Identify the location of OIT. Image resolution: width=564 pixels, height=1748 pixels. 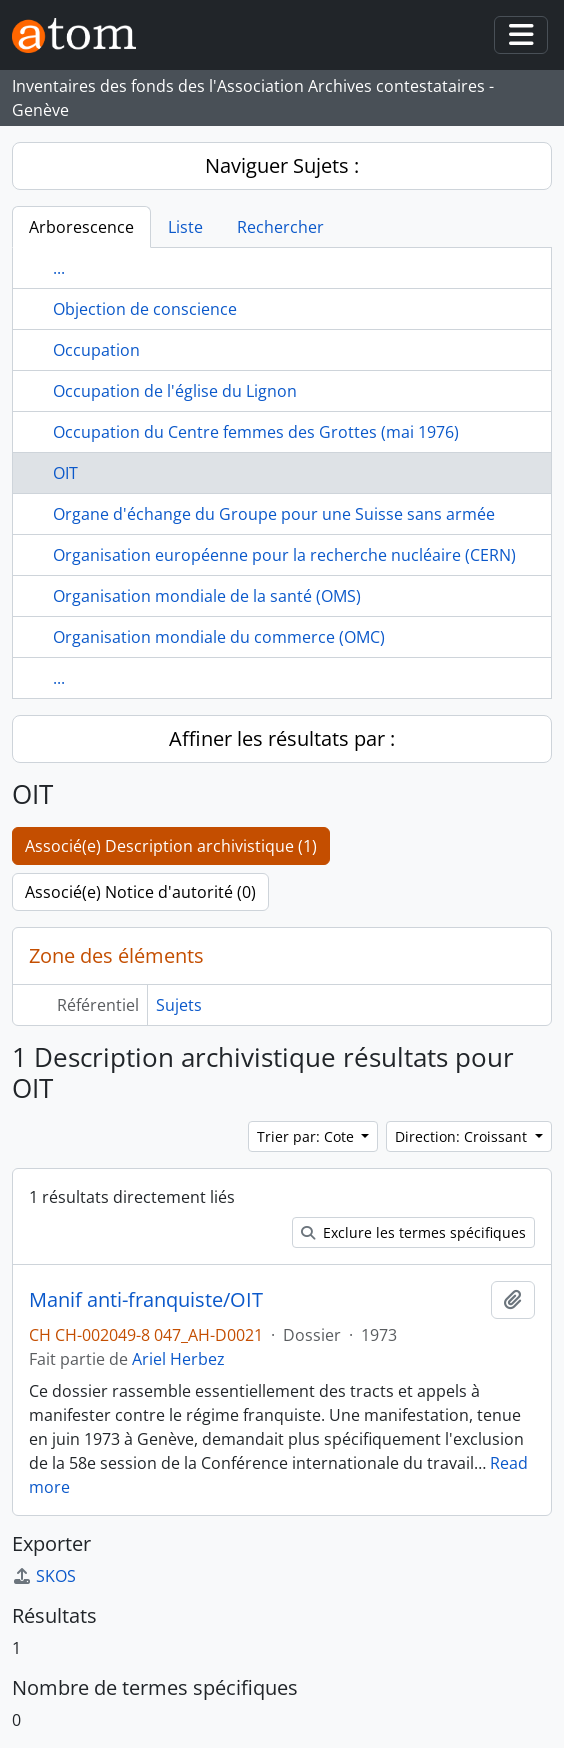
(65, 473).